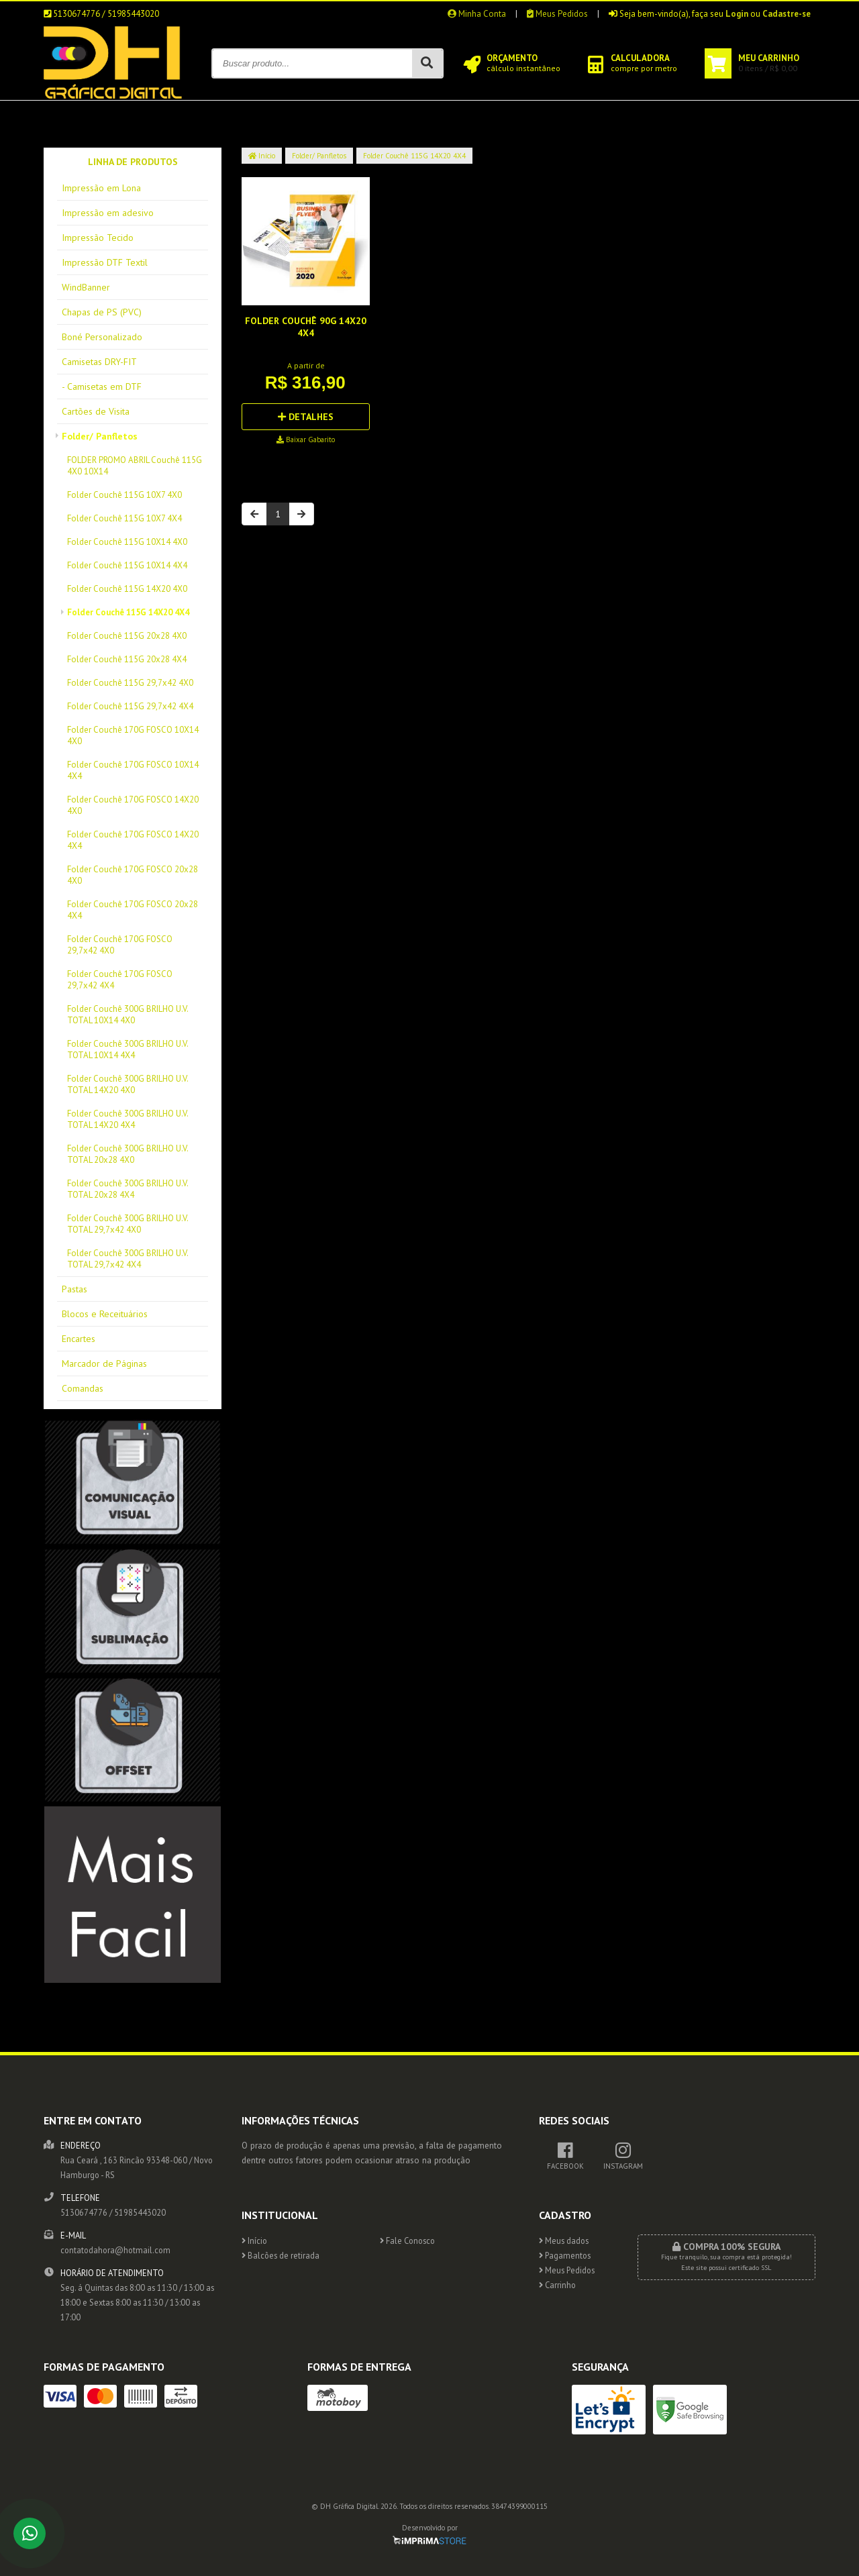 The image size is (859, 2576). Describe the element at coordinates (102, 312) in the screenshot. I see `Chapas de PS (PVC)` at that location.